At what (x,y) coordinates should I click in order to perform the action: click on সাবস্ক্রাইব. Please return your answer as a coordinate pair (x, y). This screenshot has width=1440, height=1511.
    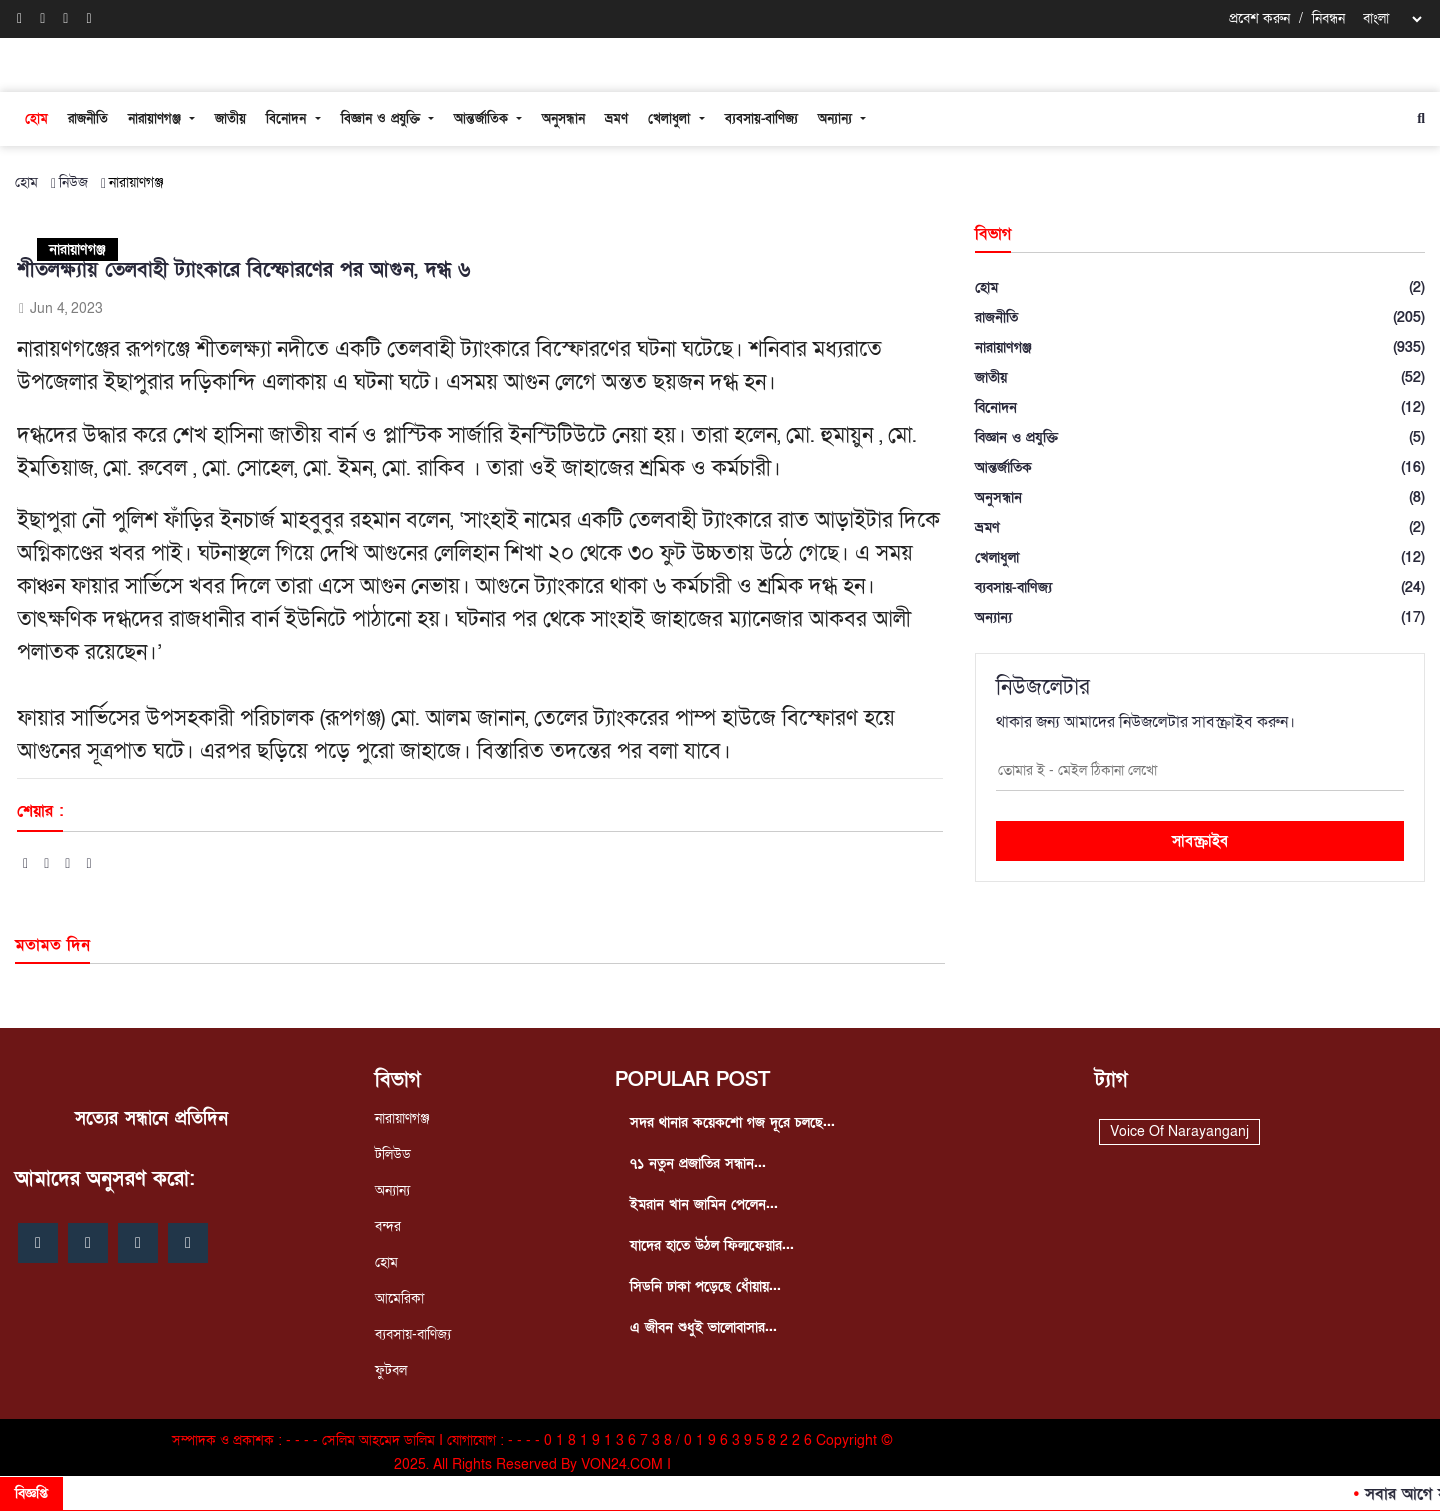
    Looking at the image, I should click on (1200, 841).